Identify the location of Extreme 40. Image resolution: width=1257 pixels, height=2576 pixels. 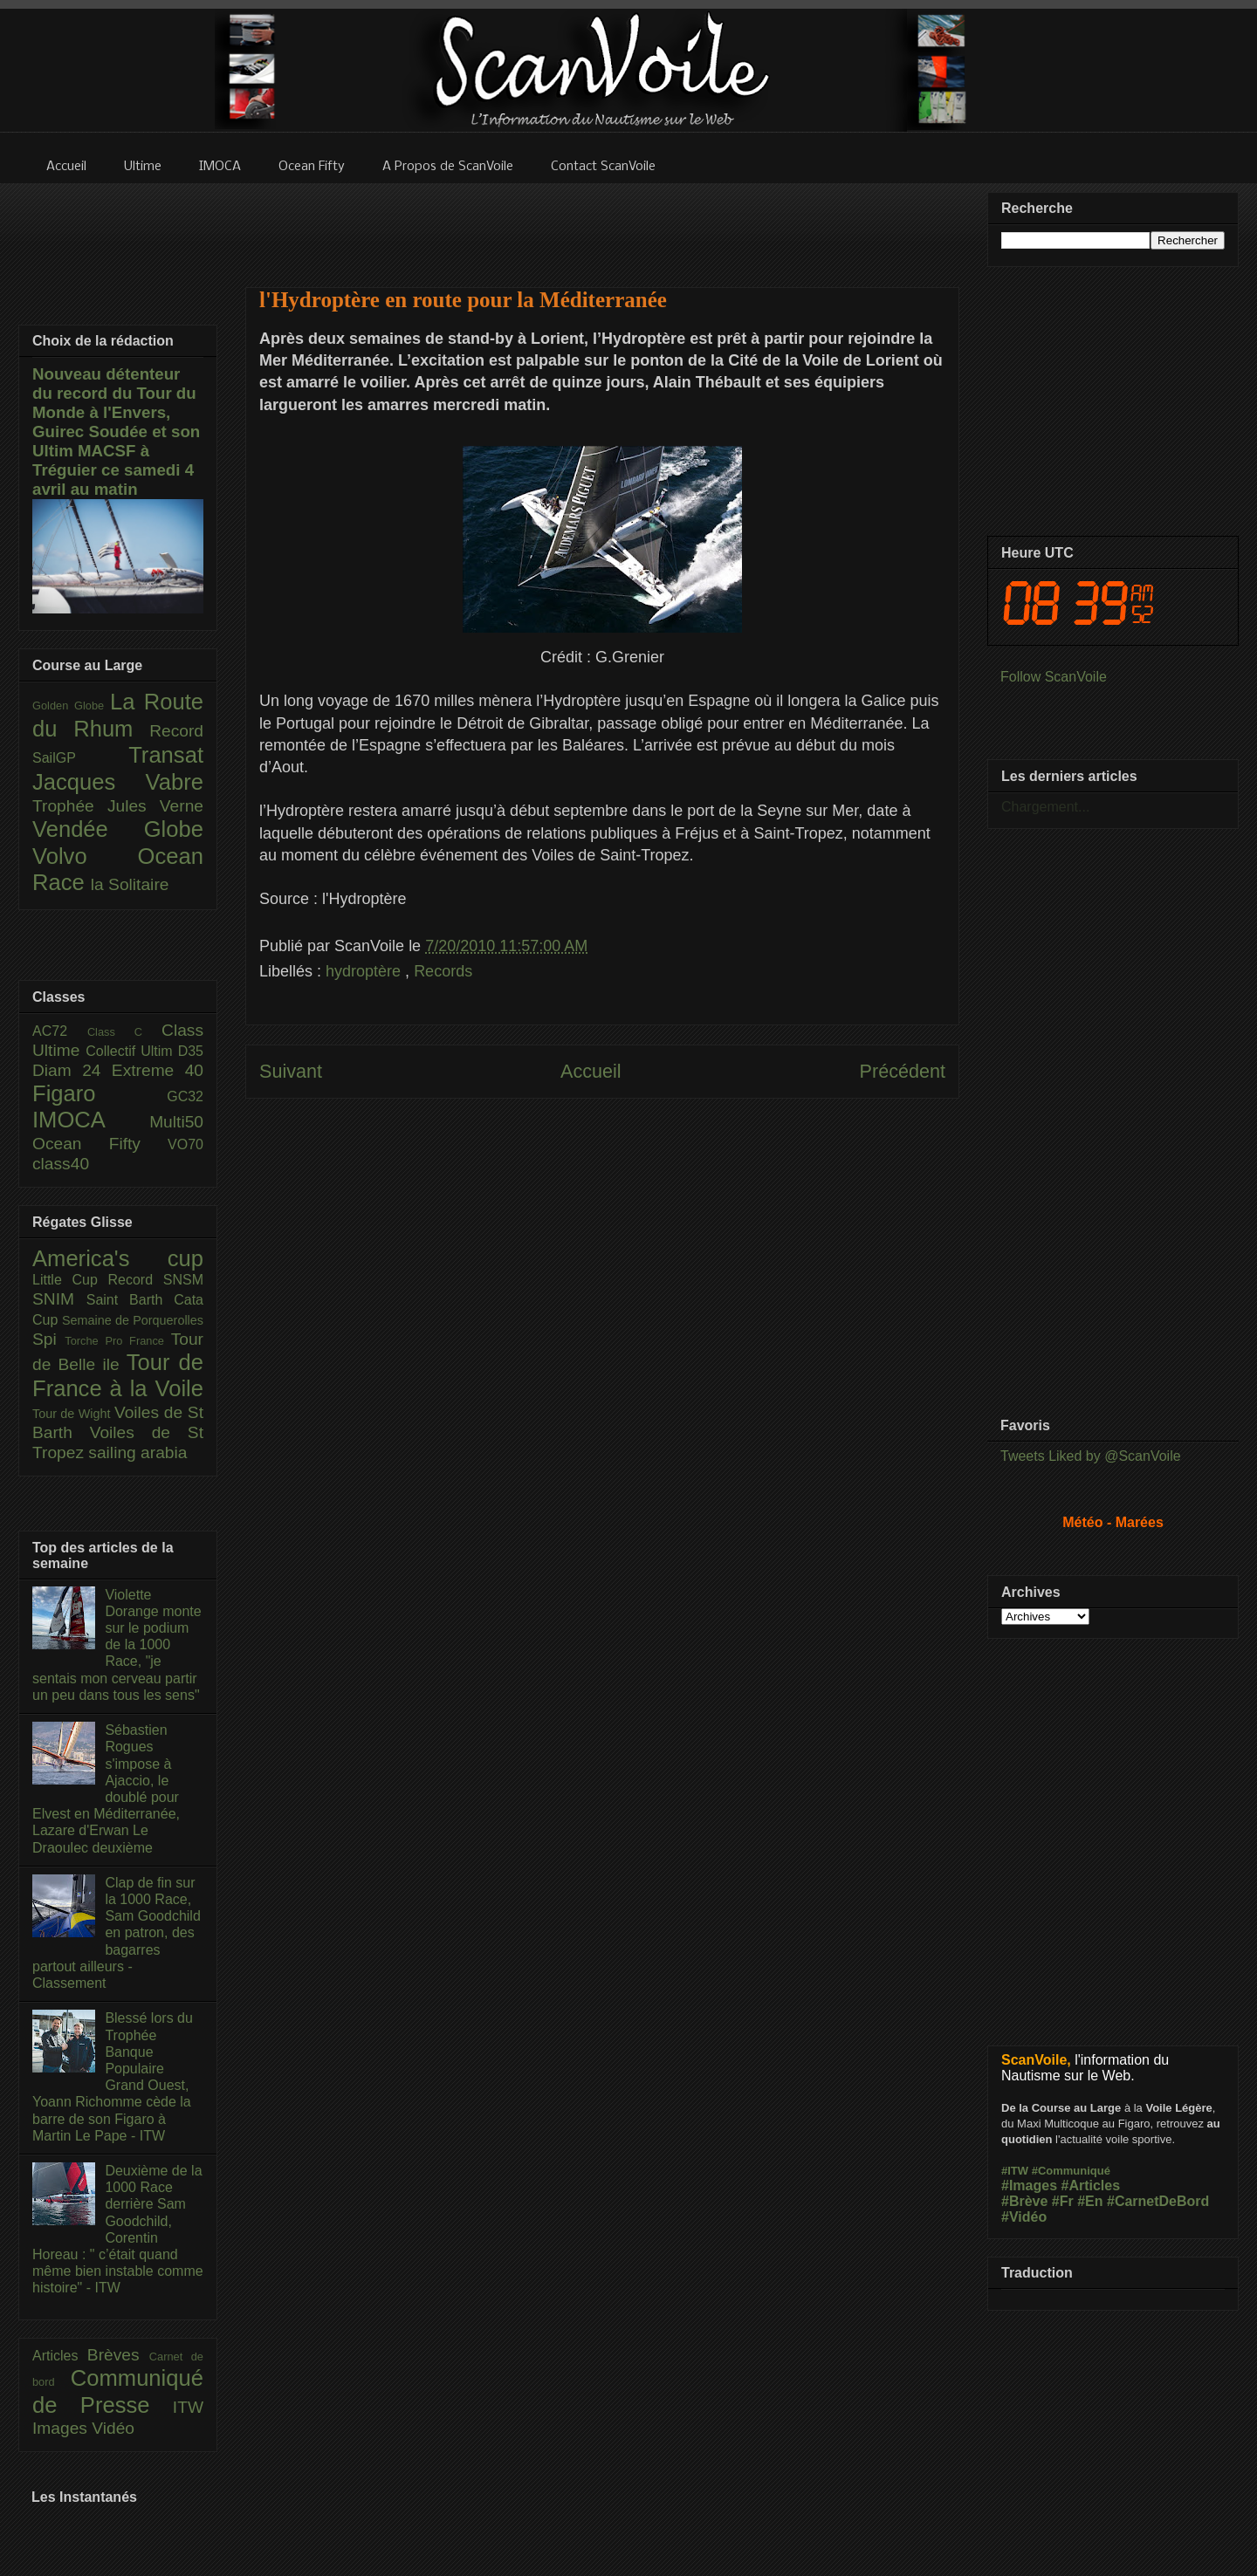
(157, 1070).